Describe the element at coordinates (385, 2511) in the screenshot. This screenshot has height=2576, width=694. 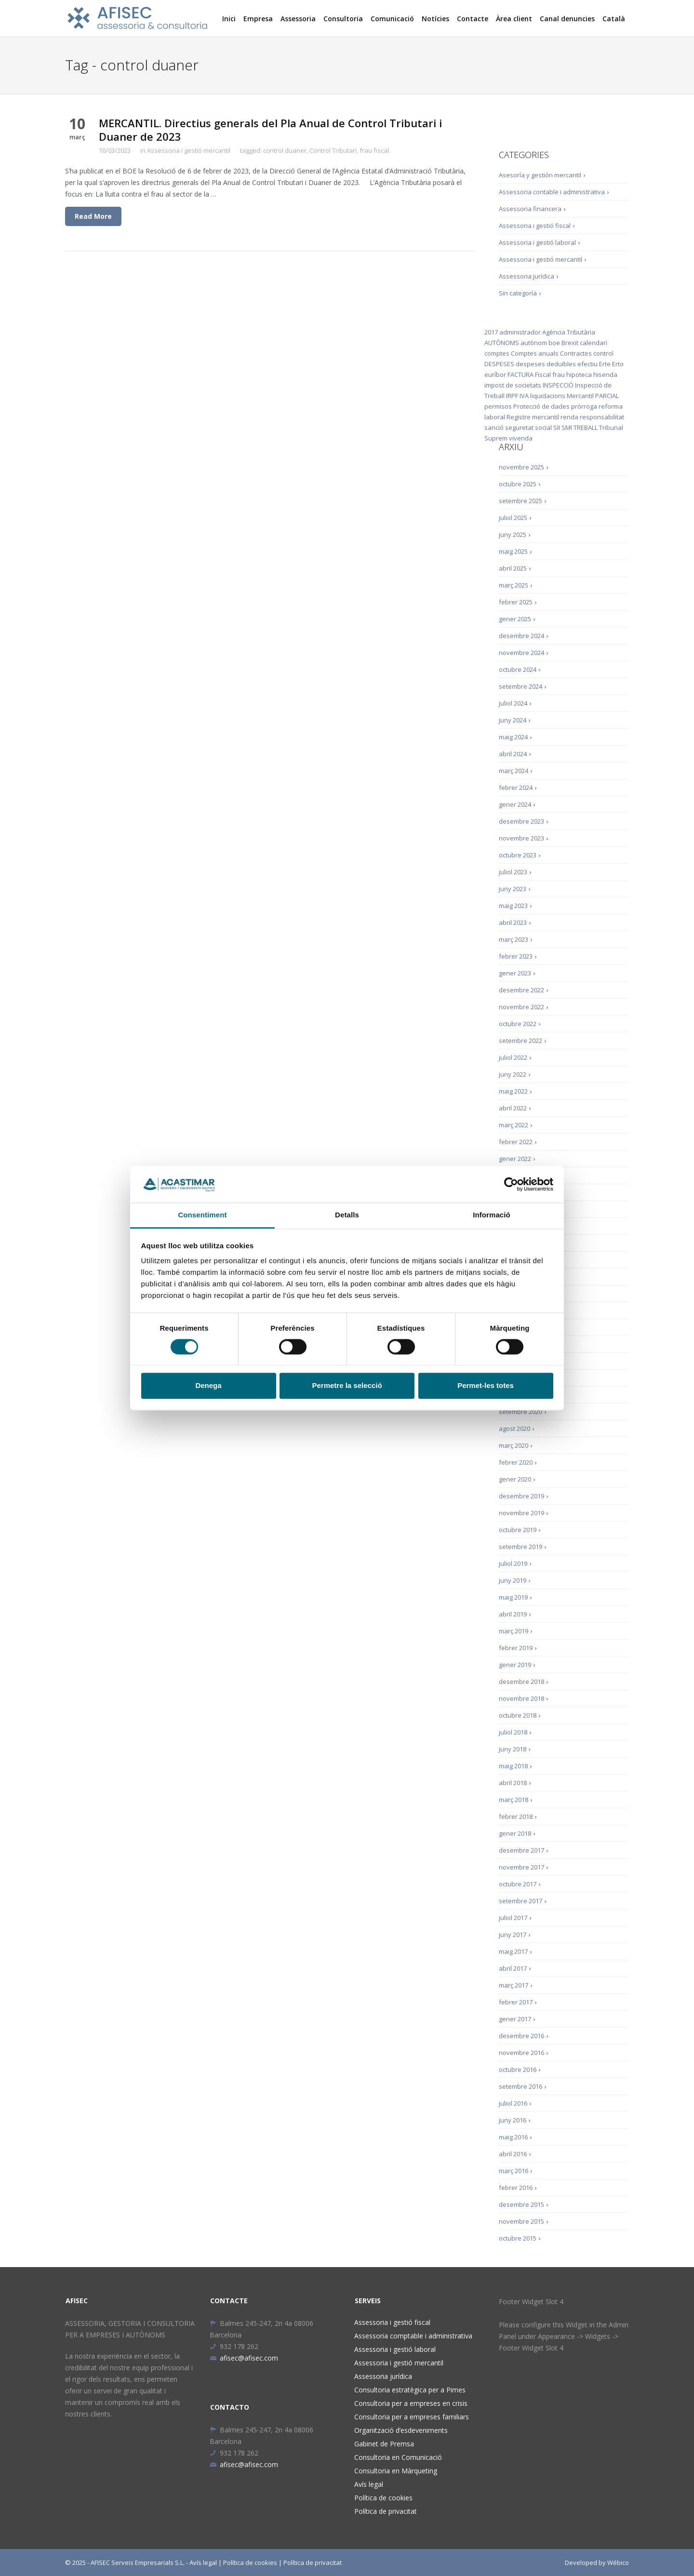
I see `Política de privacitat` at that location.